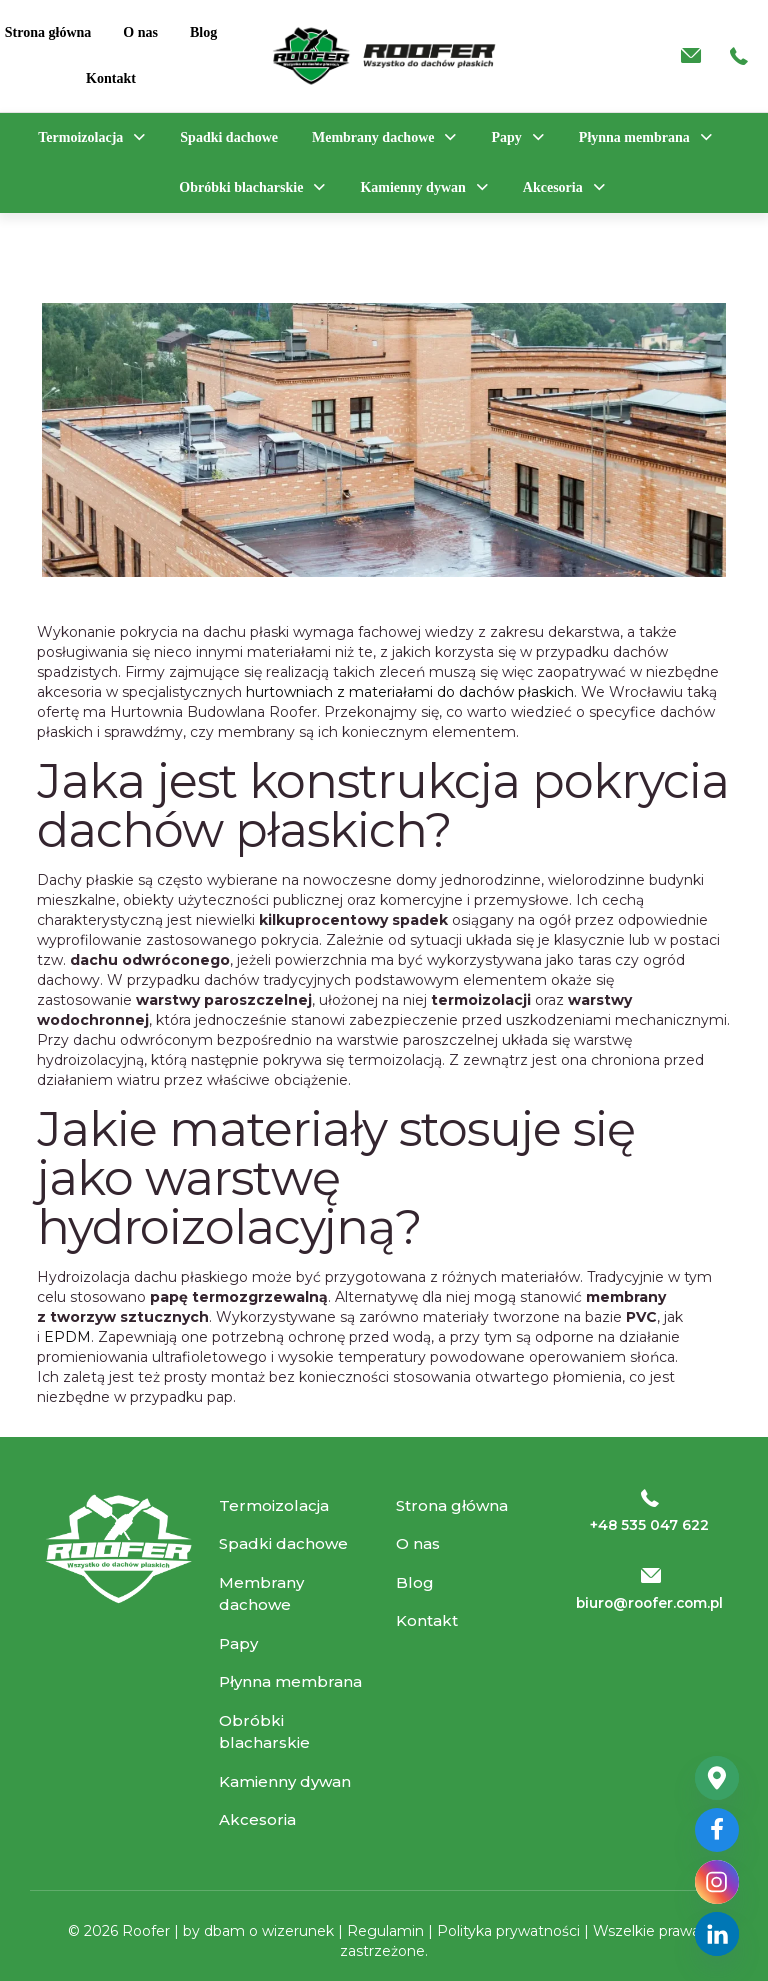 This screenshot has width=768, height=1981. I want to click on Strona główna, so click(452, 1505).